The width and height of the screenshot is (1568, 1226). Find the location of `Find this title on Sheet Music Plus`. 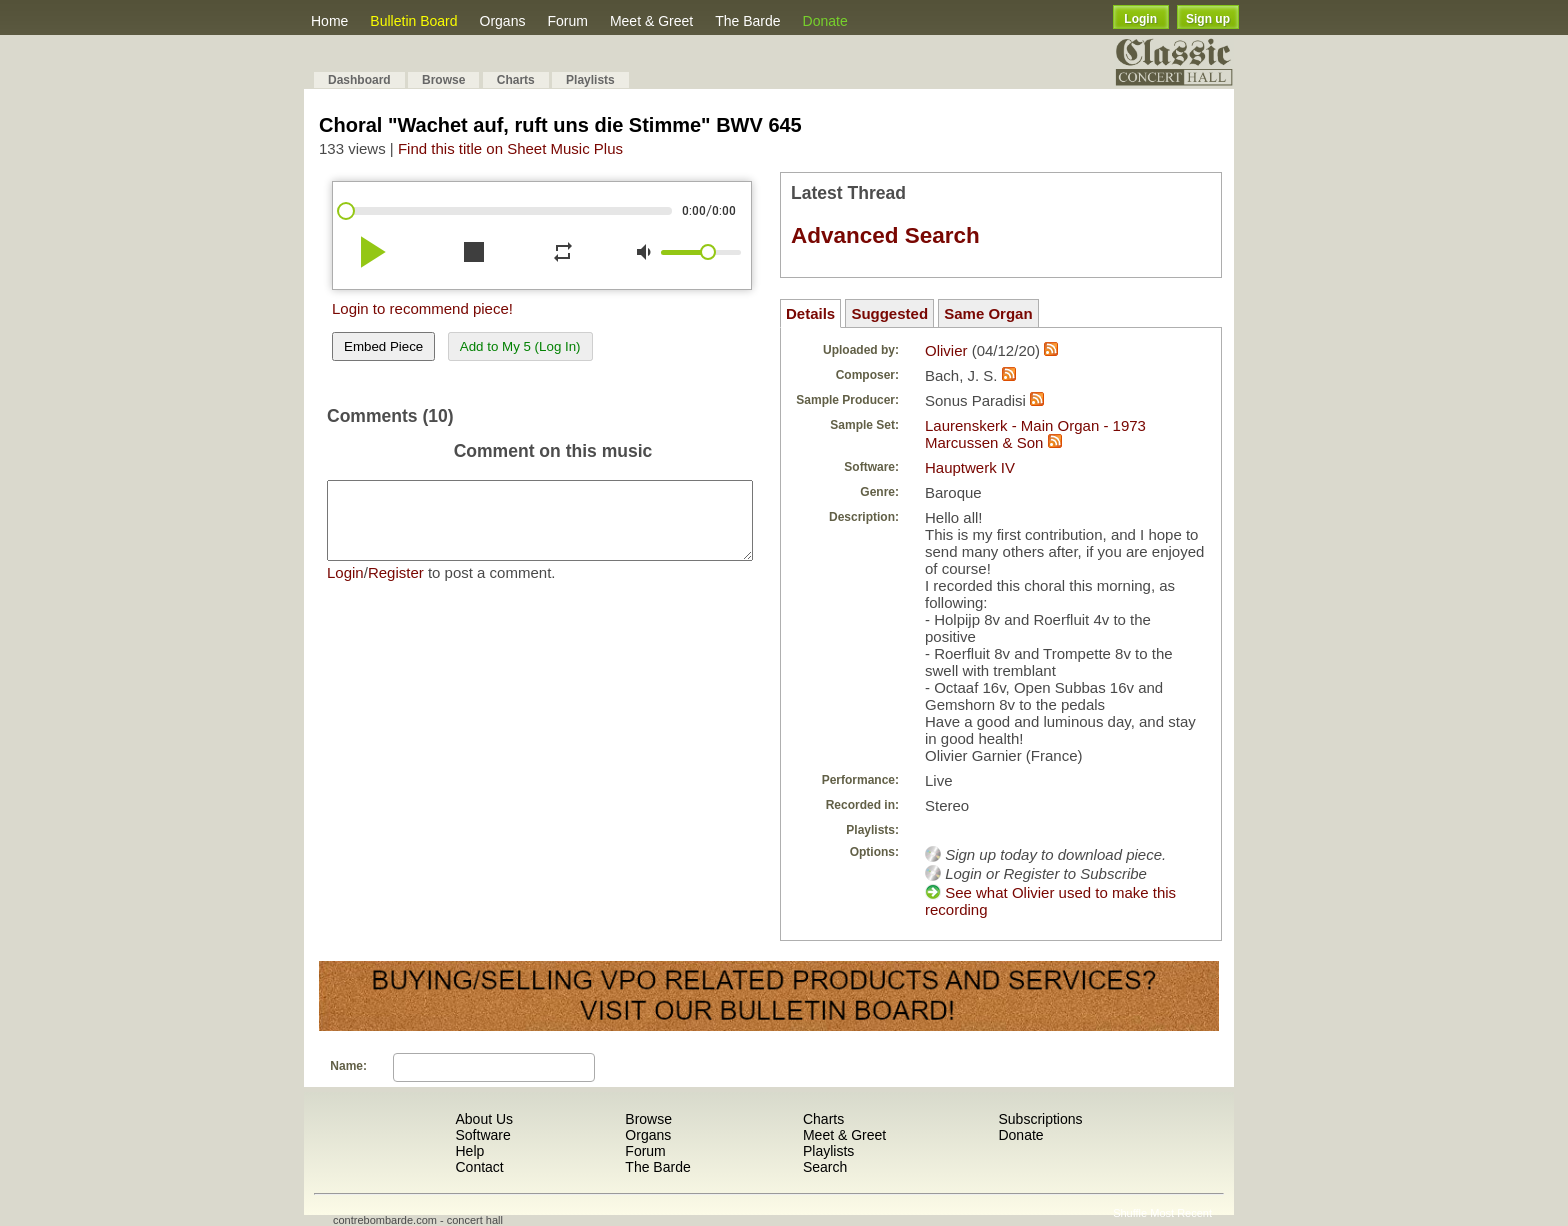

Find this title on Sheet Music Plus is located at coordinates (510, 148).